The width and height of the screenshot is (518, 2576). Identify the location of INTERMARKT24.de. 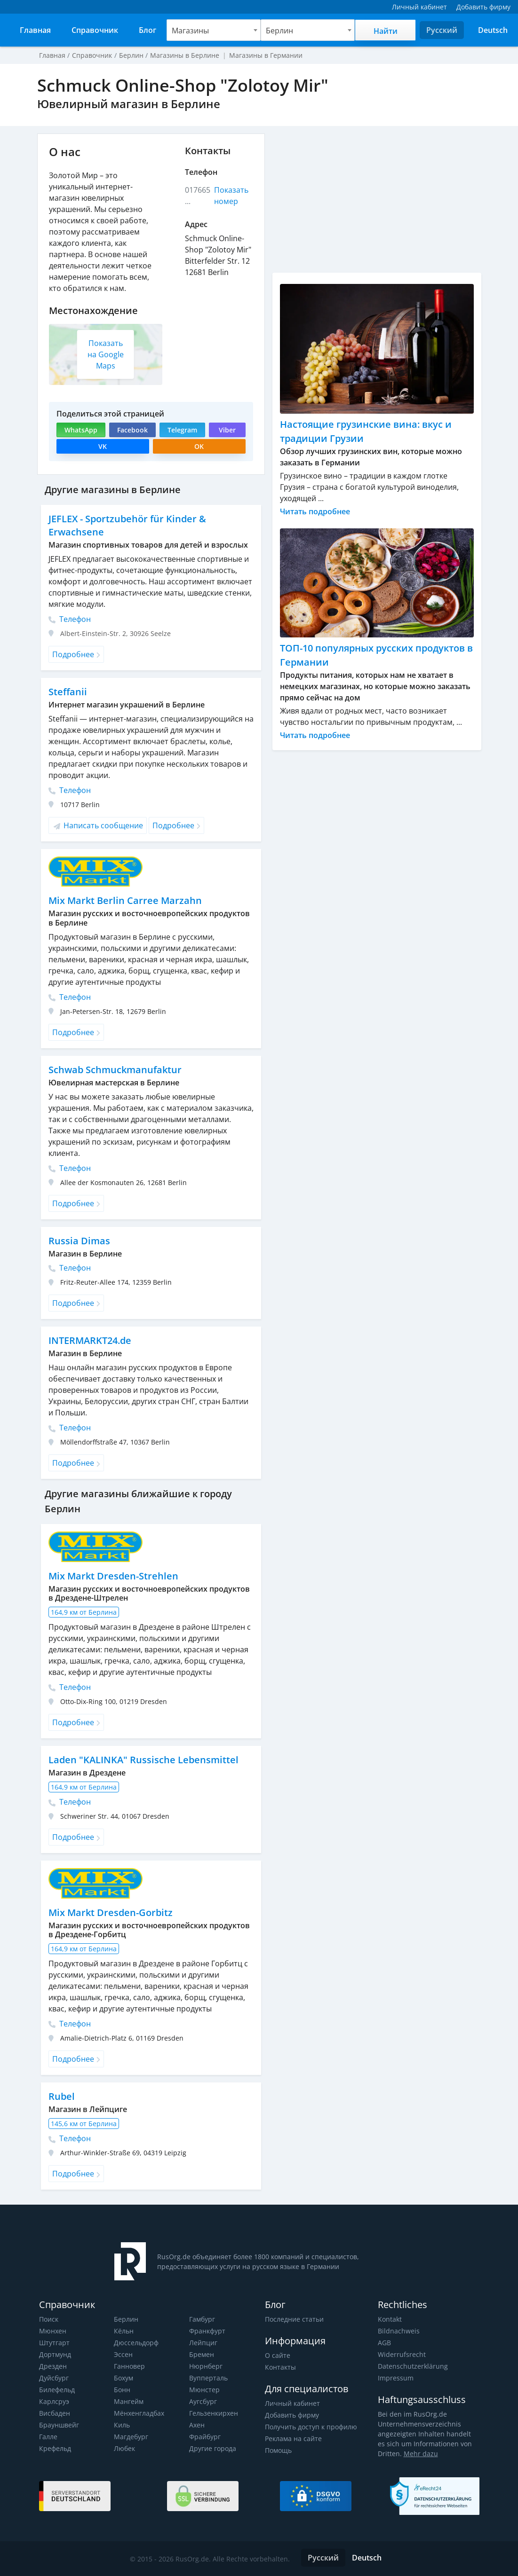
(90, 1340).